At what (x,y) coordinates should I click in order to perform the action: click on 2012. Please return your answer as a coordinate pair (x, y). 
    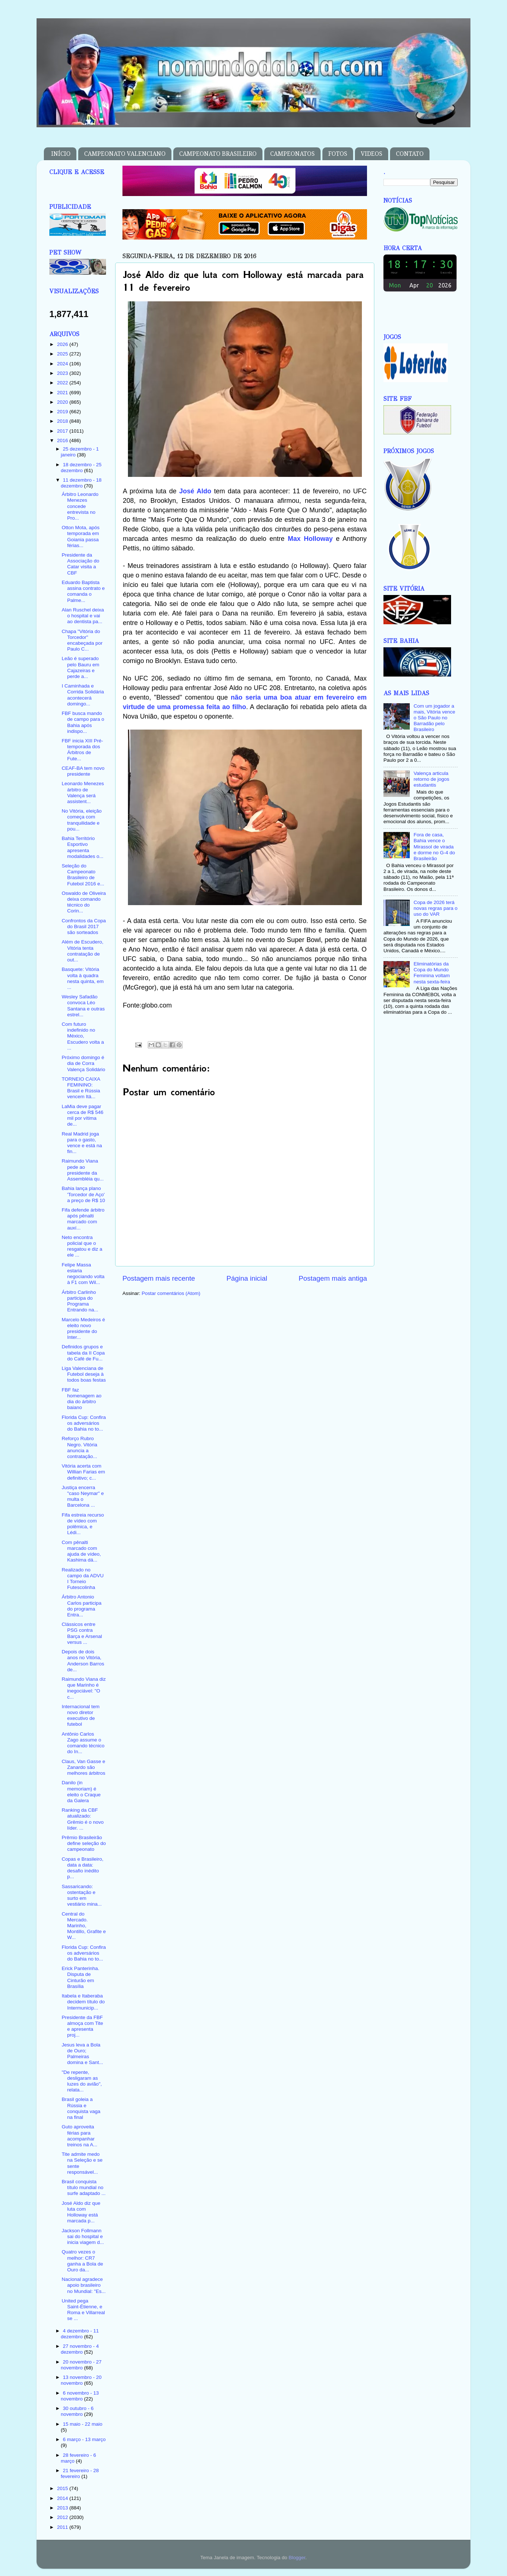
    Looking at the image, I should click on (63, 2517).